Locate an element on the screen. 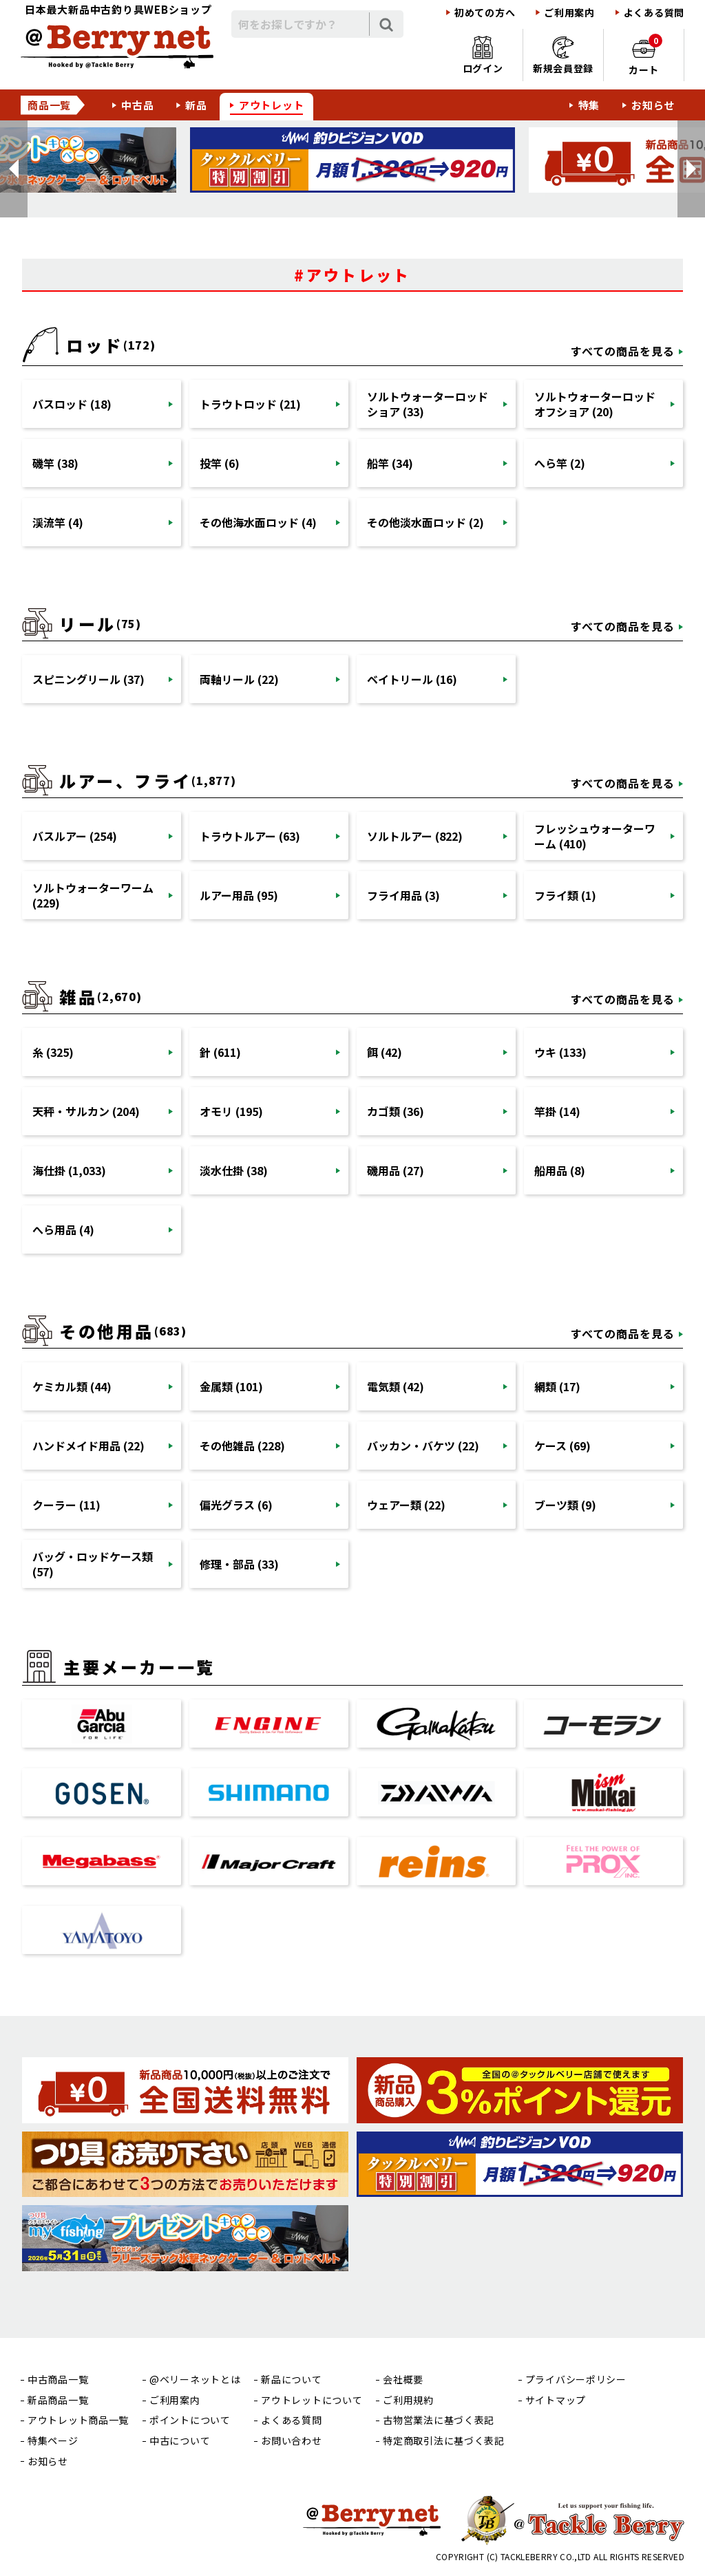 The height and width of the screenshot is (2576, 705). 中古品 is located at coordinates (137, 105).